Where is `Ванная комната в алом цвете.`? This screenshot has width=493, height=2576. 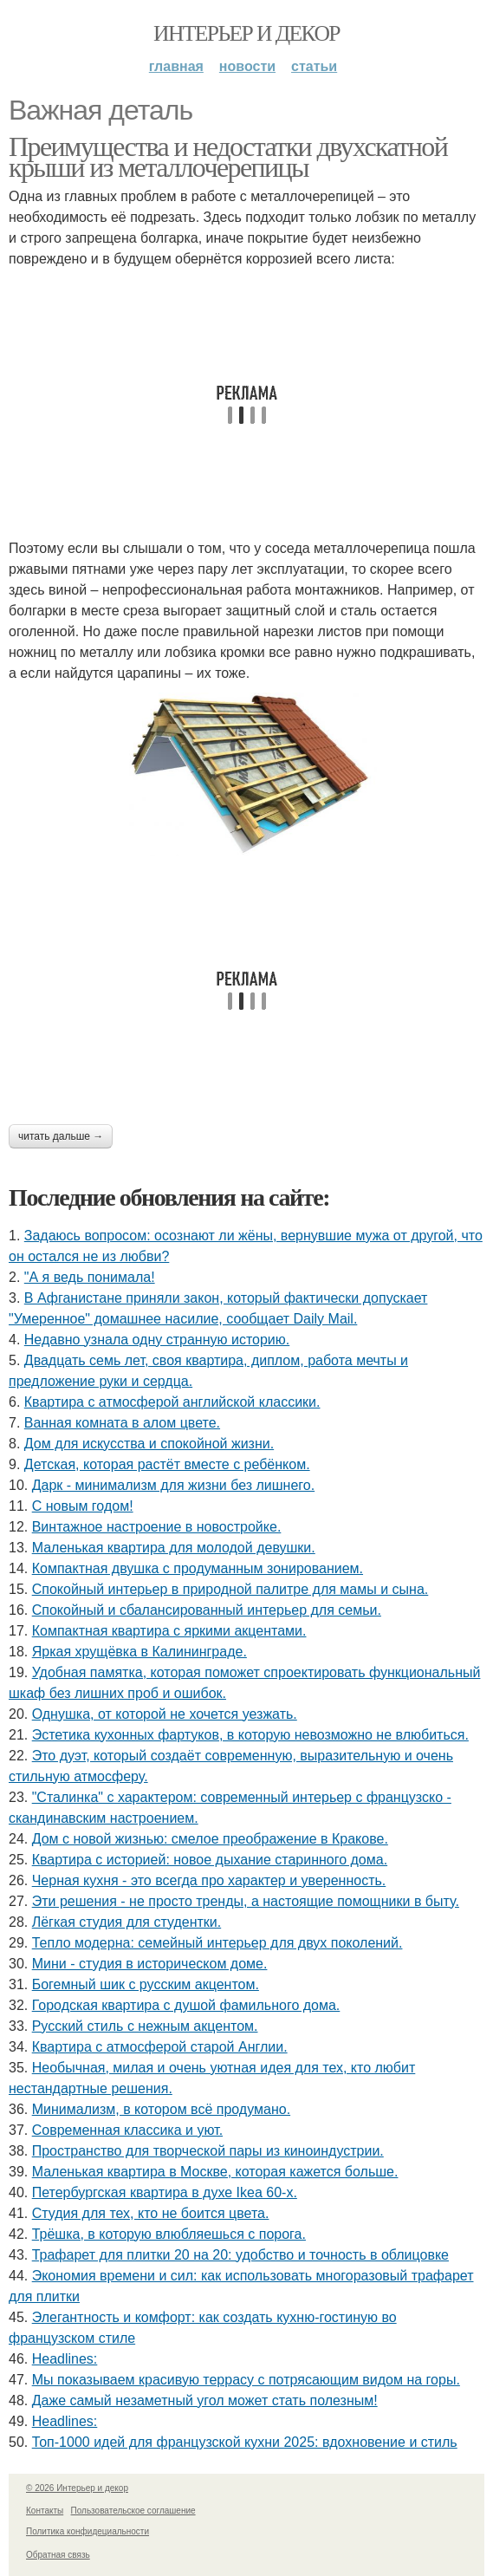 Ванная комната в алом цвете. is located at coordinates (122, 1422).